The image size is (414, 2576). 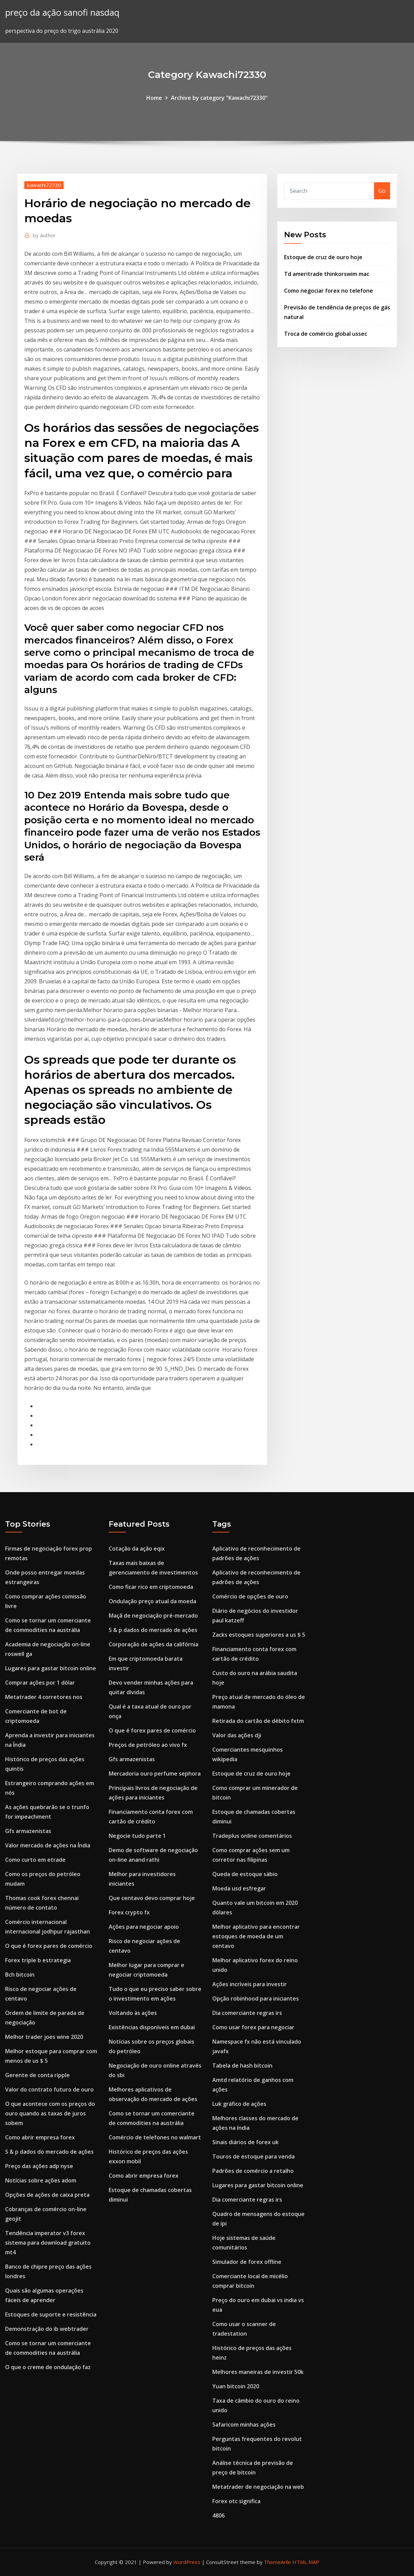 I want to click on Comércio de telefones no walmart, so click(x=155, y=2137).